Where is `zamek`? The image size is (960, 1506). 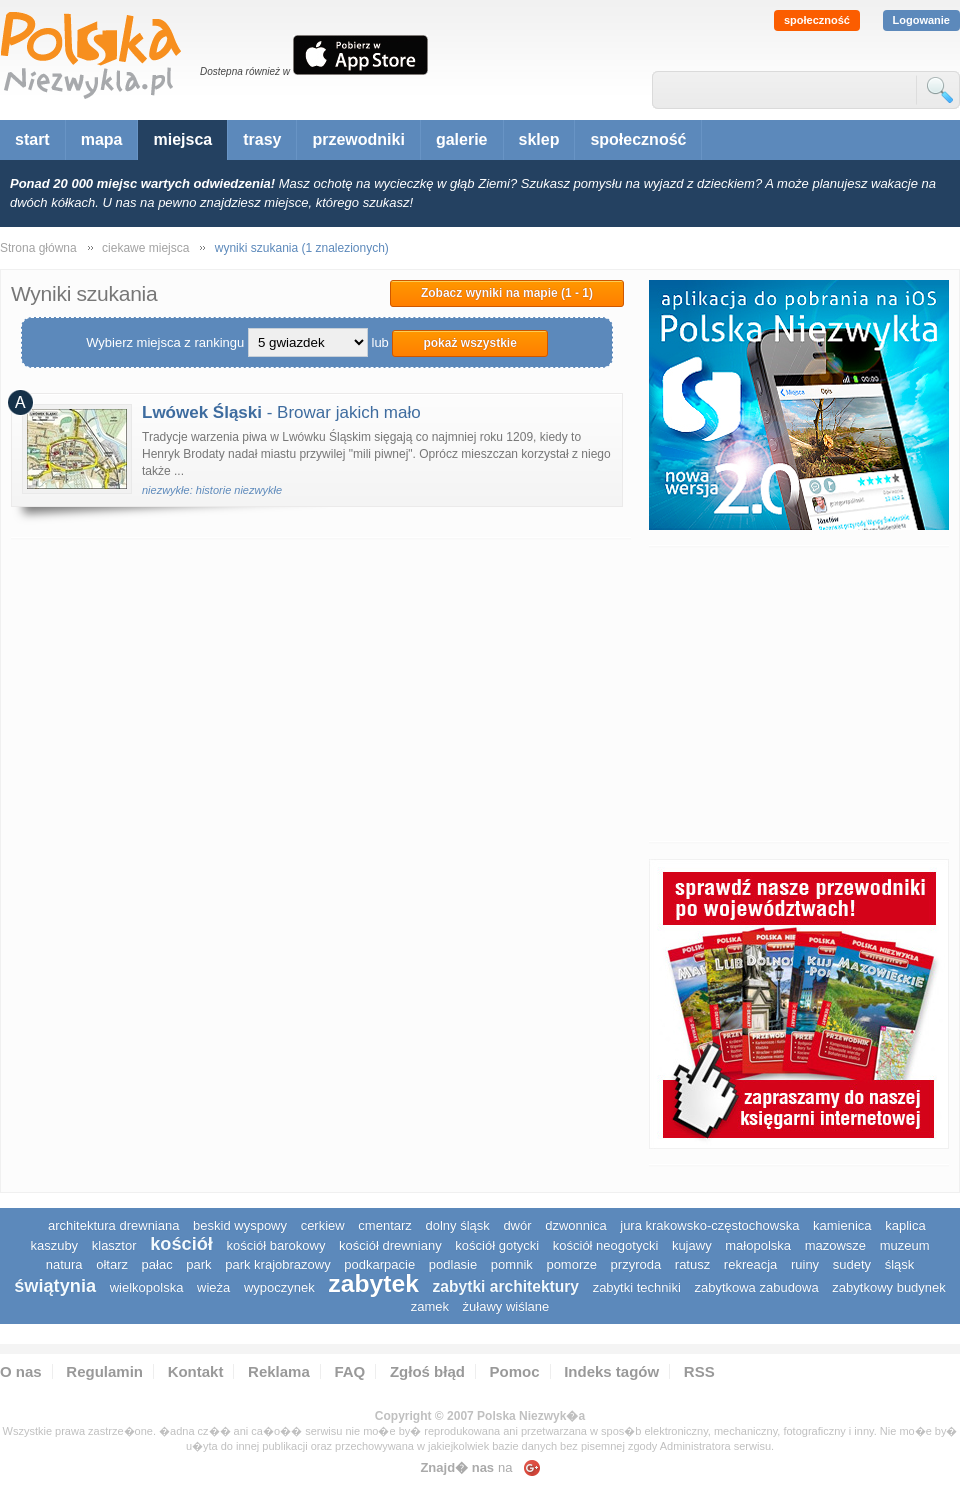
zamek is located at coordinates (430, 1306).